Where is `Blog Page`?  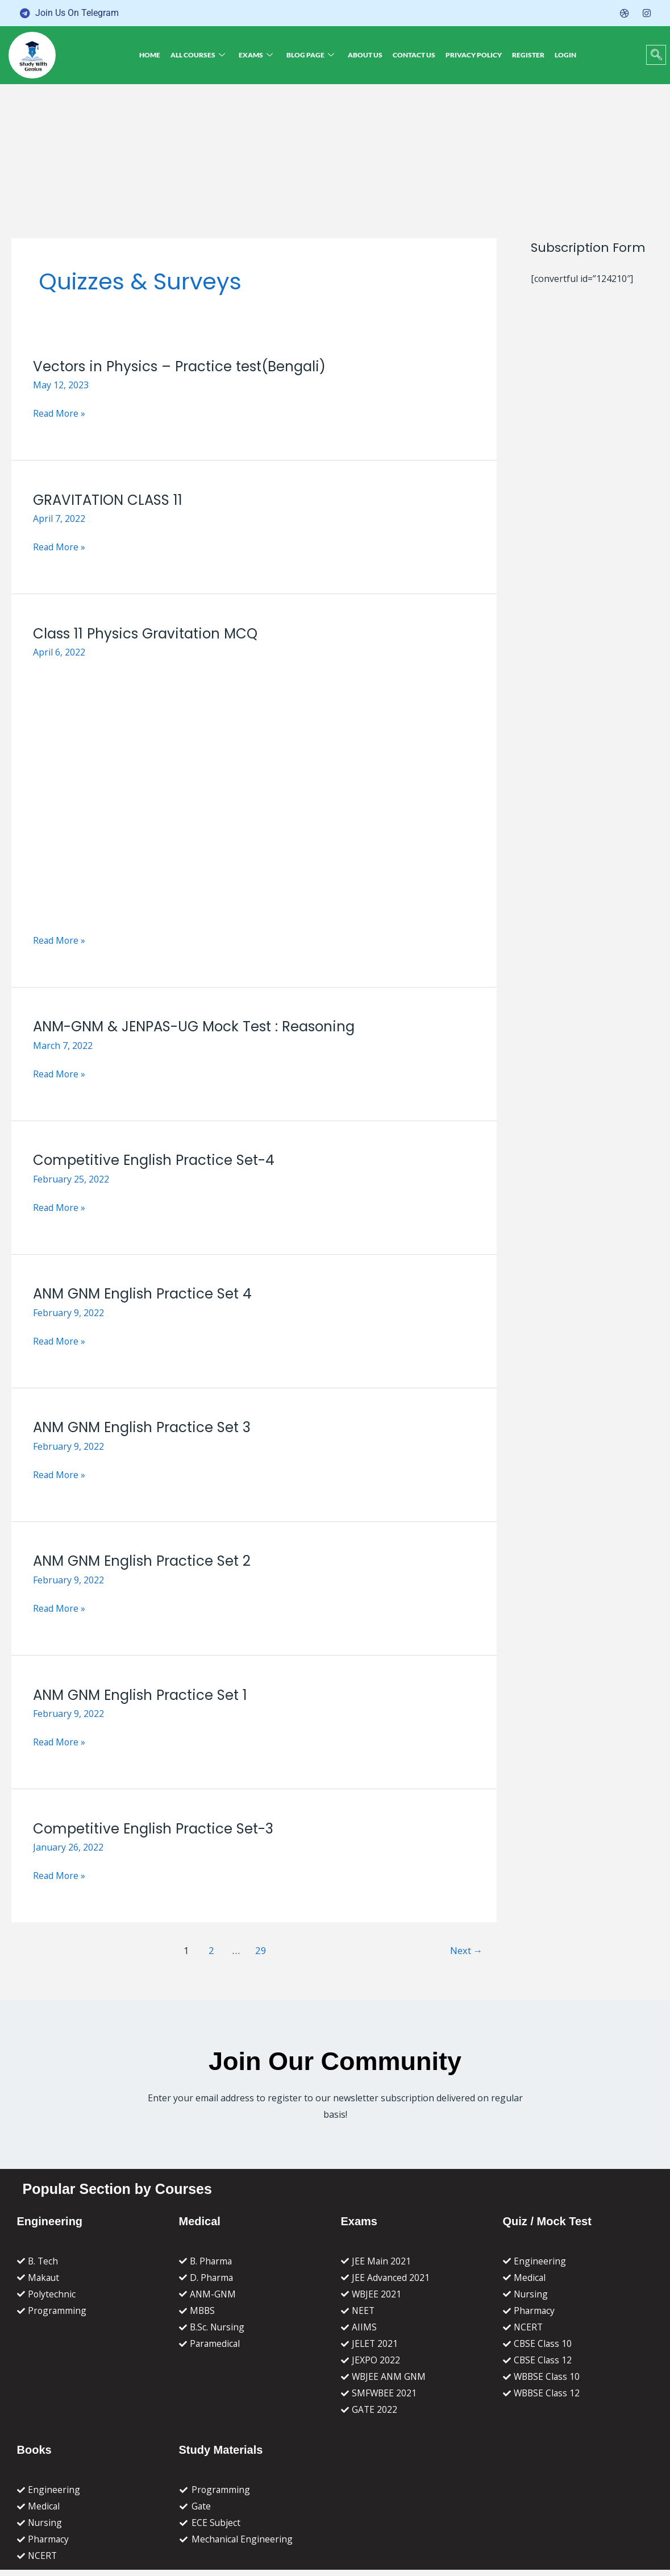 Blog Page is located at coordinates (312, 55).